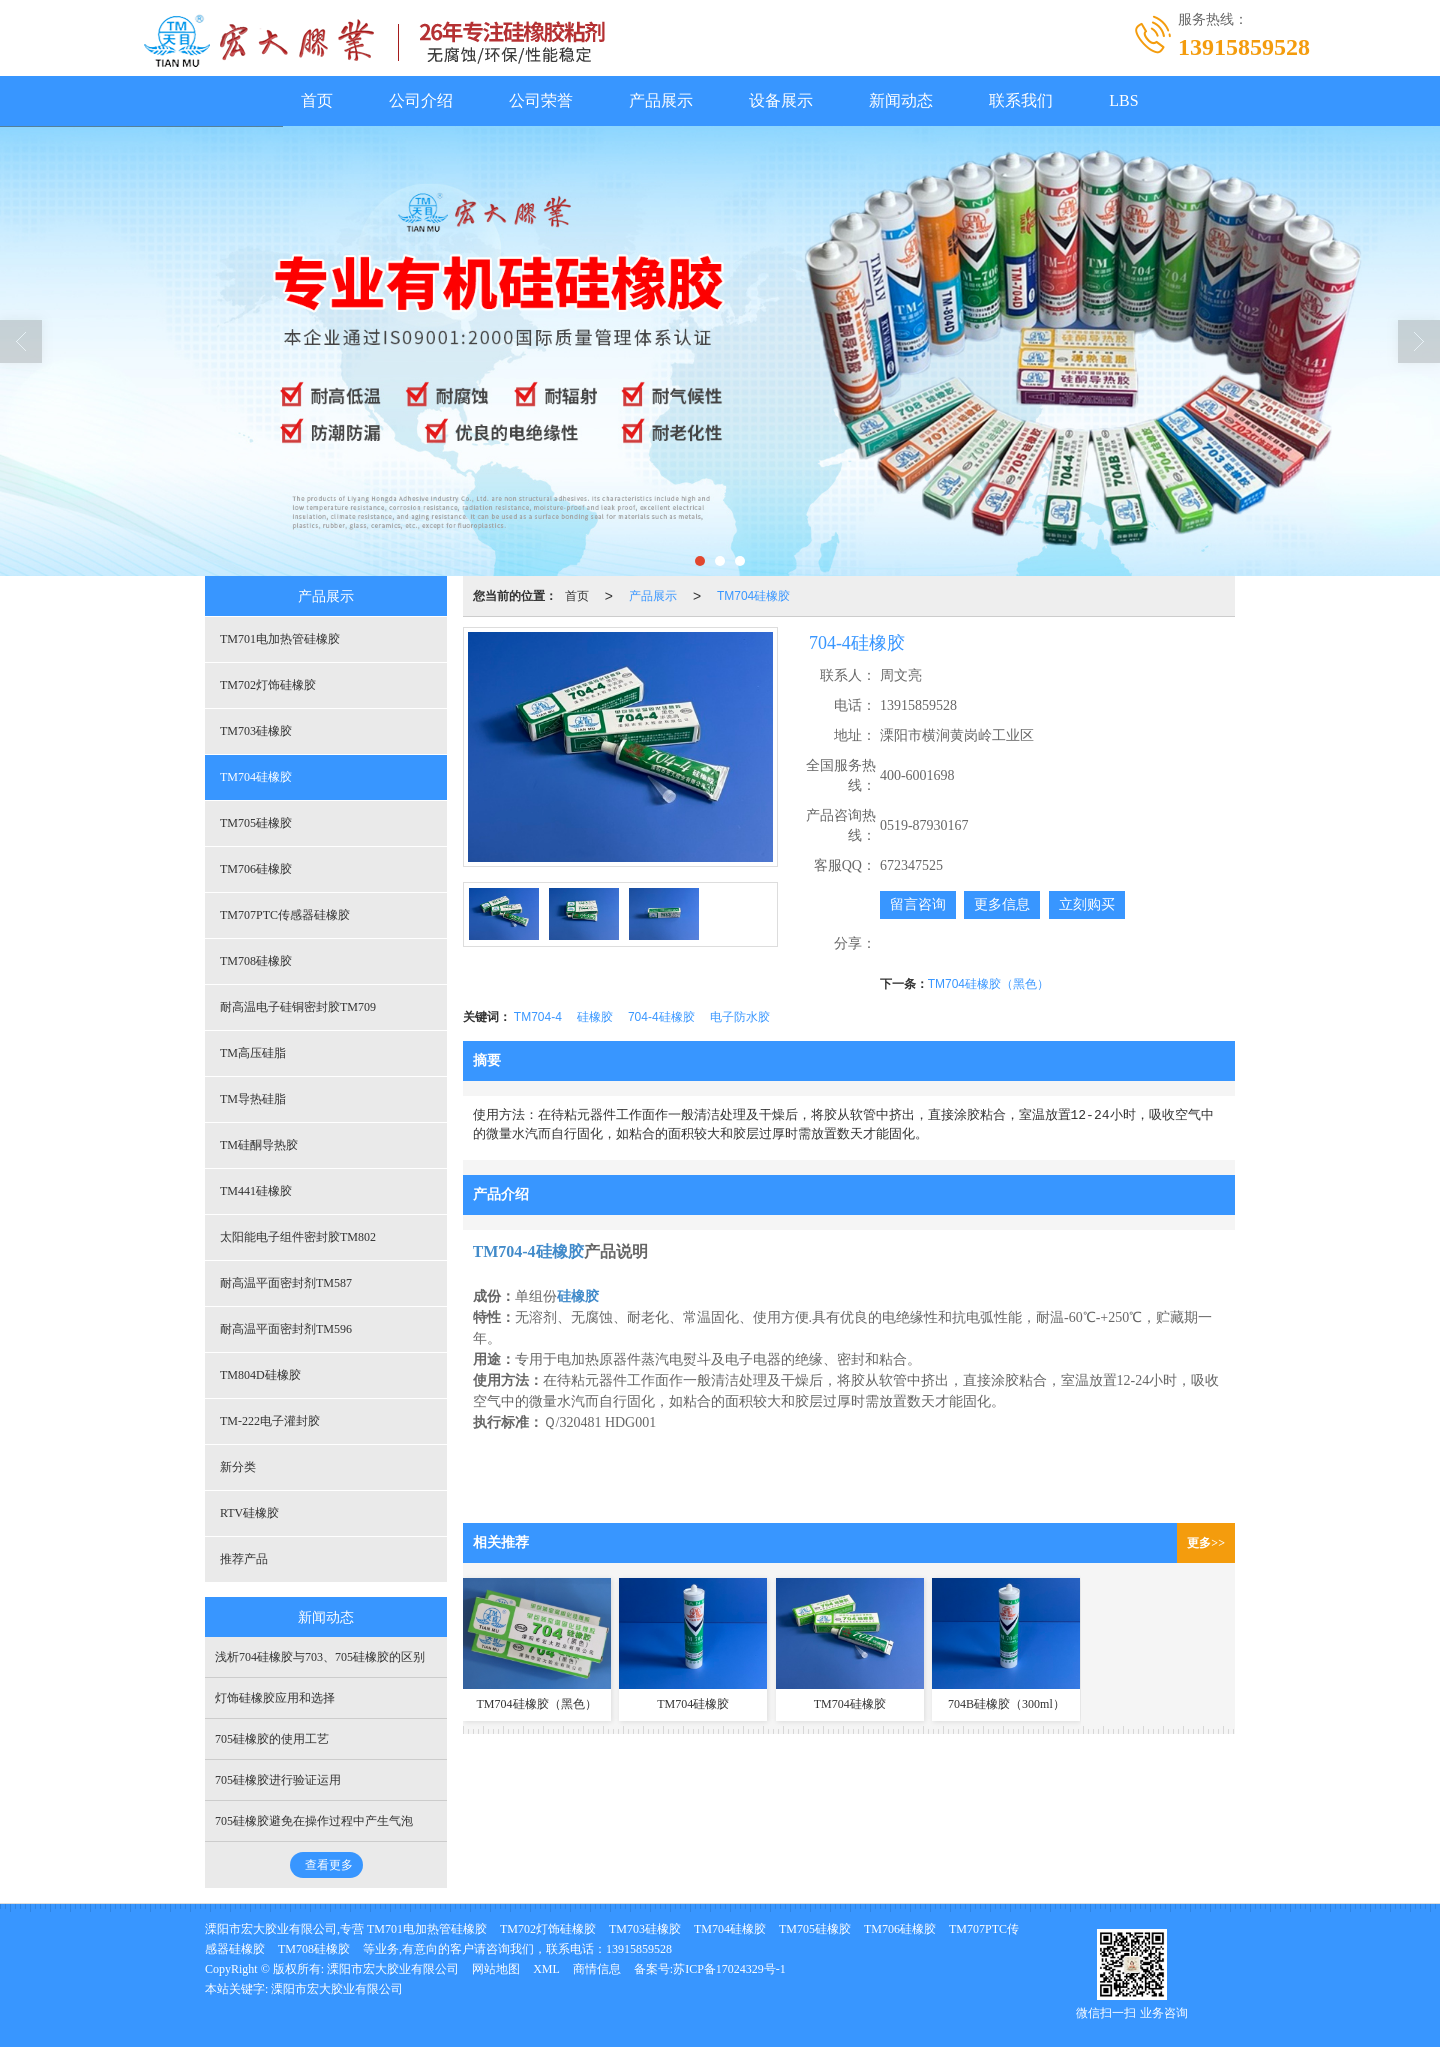 The image size is (1440, 2047). Describe the element at coordinates (275, 1698) in the screenshot. I see `灯饰硅橡胶应用和选择` at that location.